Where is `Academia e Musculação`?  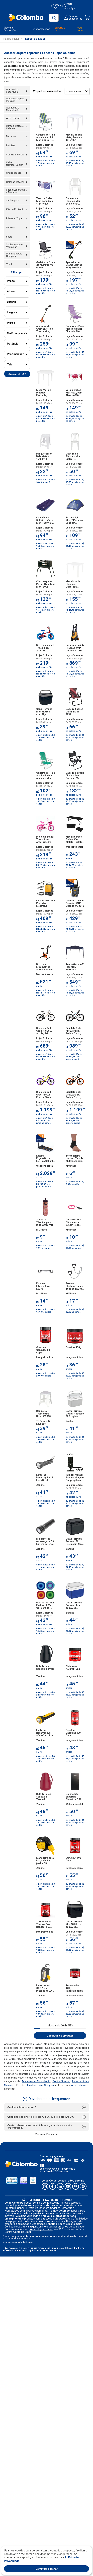
Academia e Musculação is located at coordinates (36, 2081).